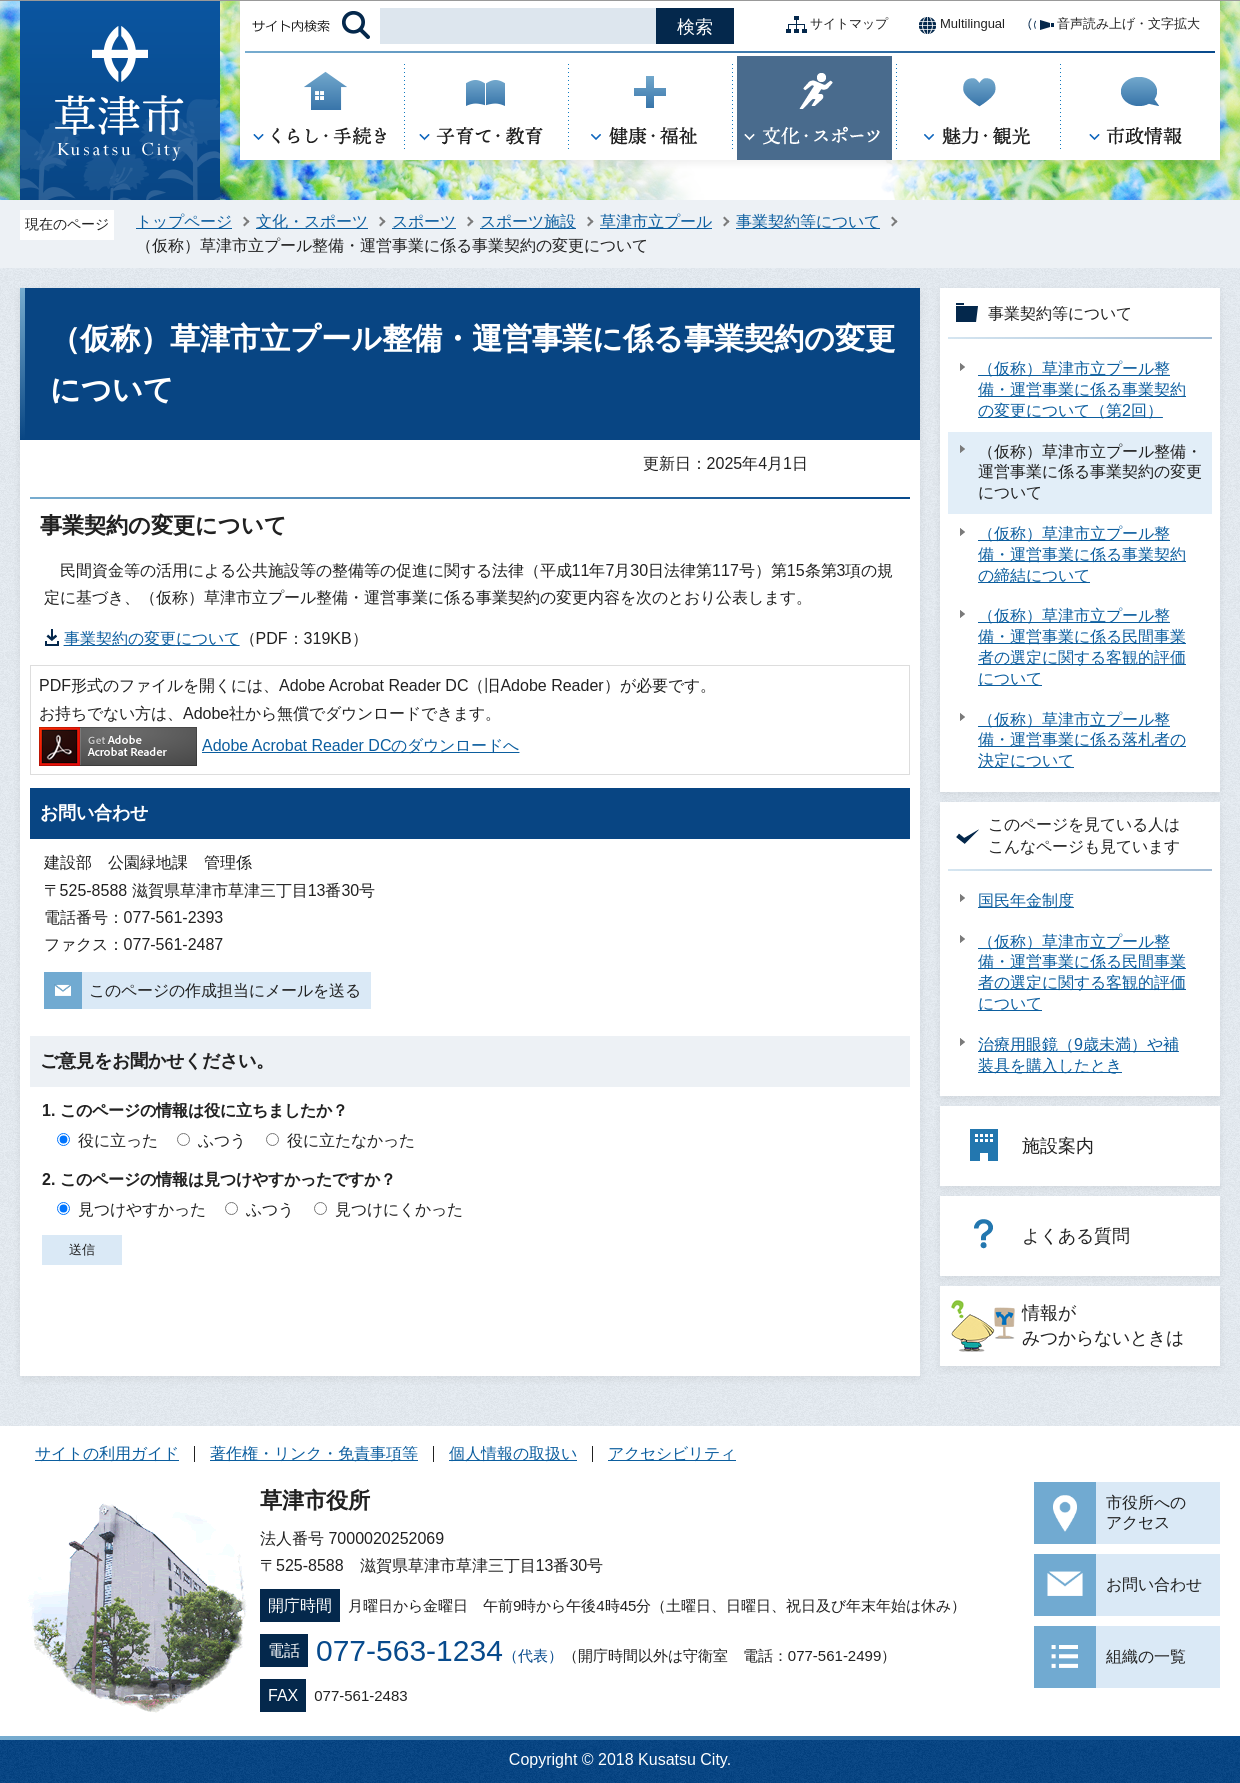  What do you see at coordinates (152, 638) in the screenshot?
I see `事業契約の変更について` at bounding box center [152, 638].